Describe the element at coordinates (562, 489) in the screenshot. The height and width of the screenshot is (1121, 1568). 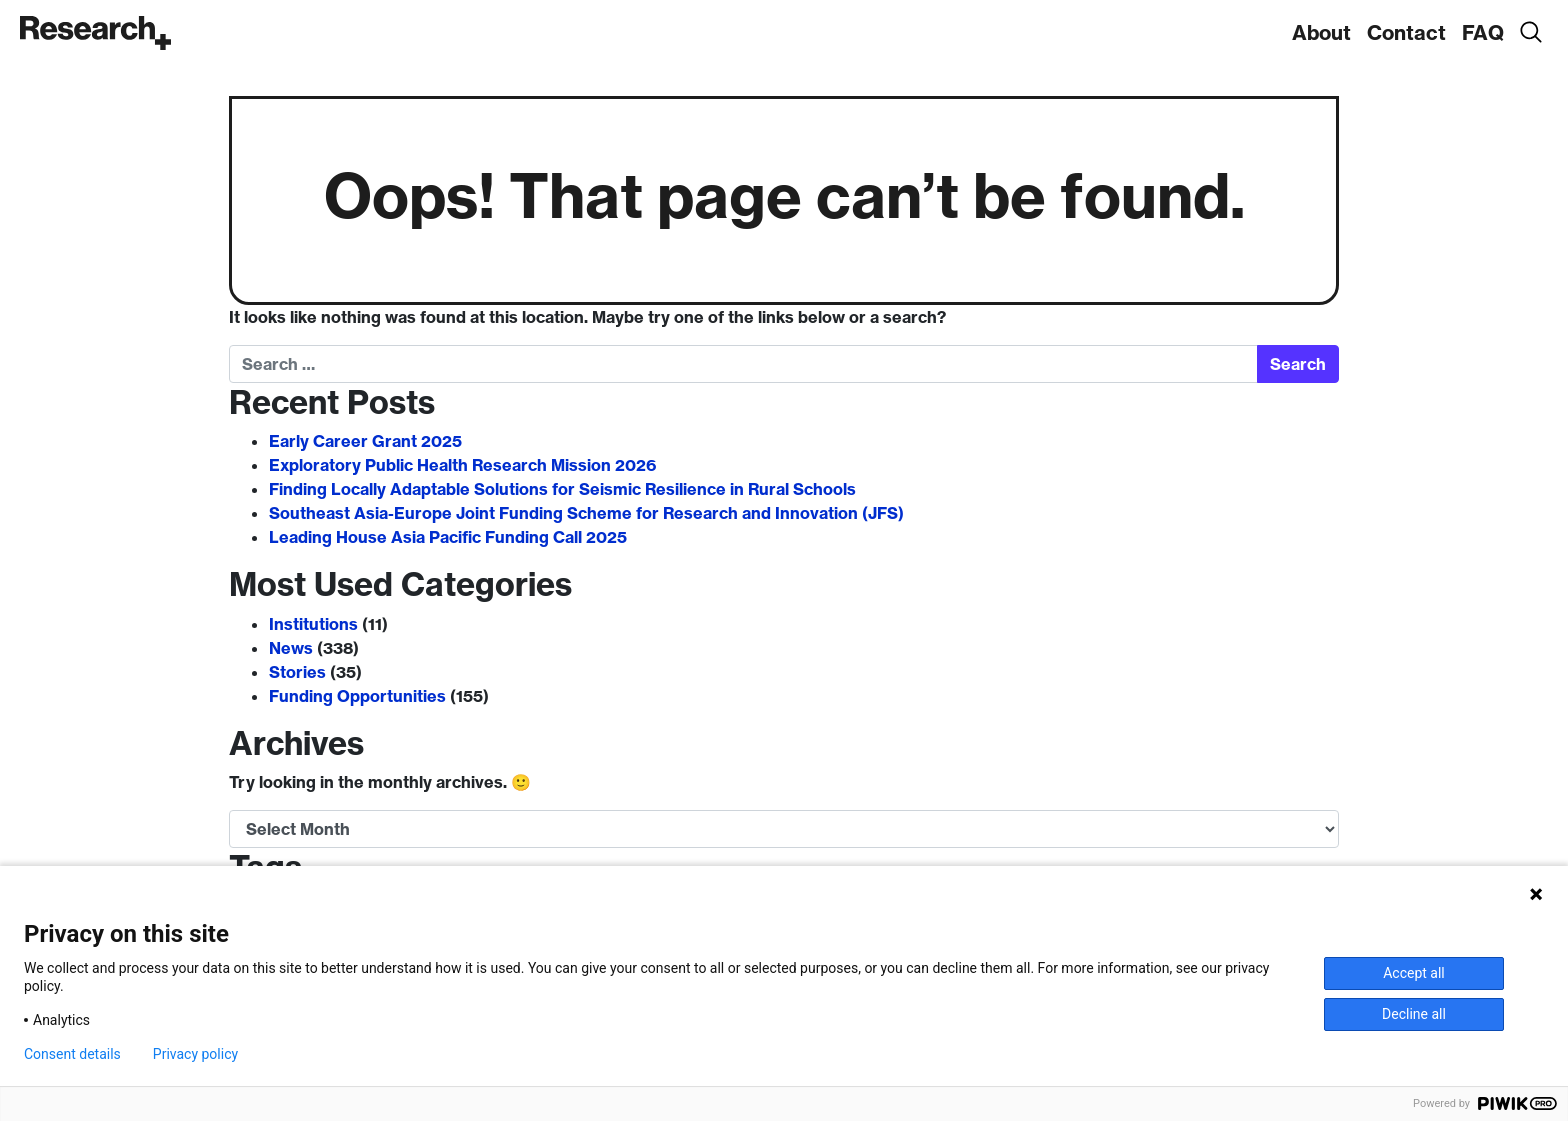
I see `Finding Locally Adaptable Solutions for Seismic Resilience in Rural Schools` at that location.